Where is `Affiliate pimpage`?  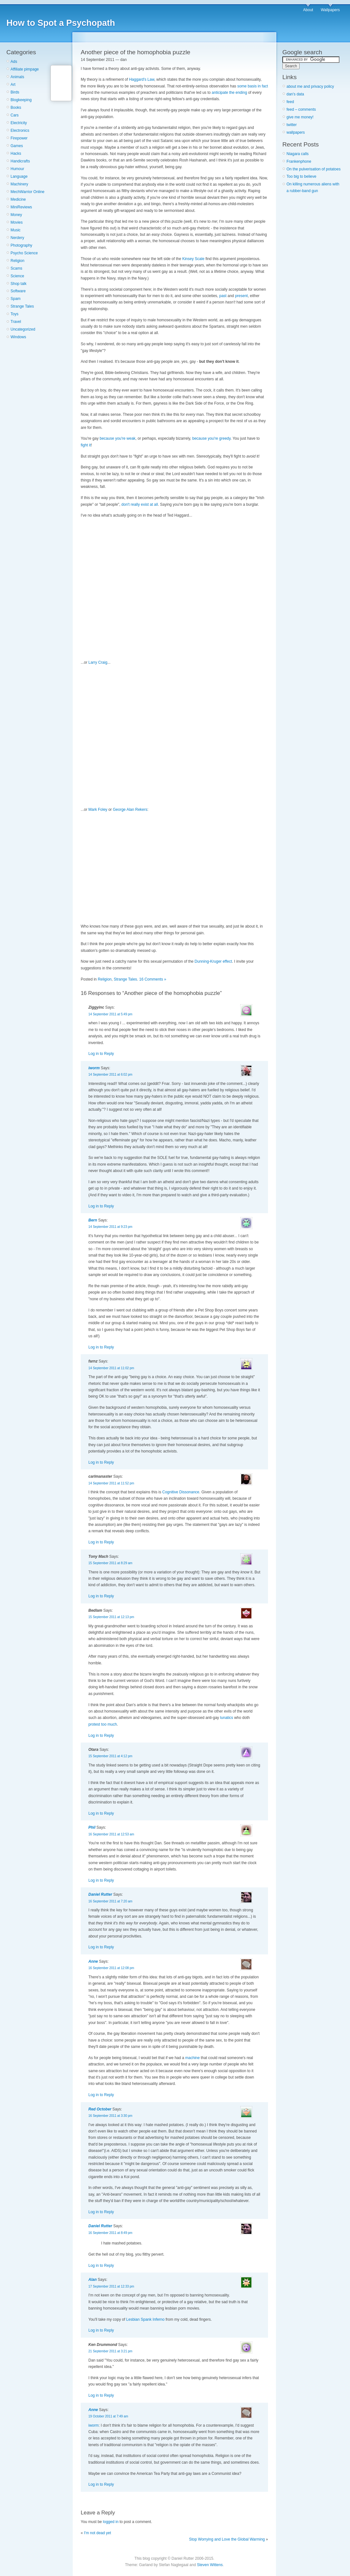 Affiliate pimpage is located at coordinates (25, 69).